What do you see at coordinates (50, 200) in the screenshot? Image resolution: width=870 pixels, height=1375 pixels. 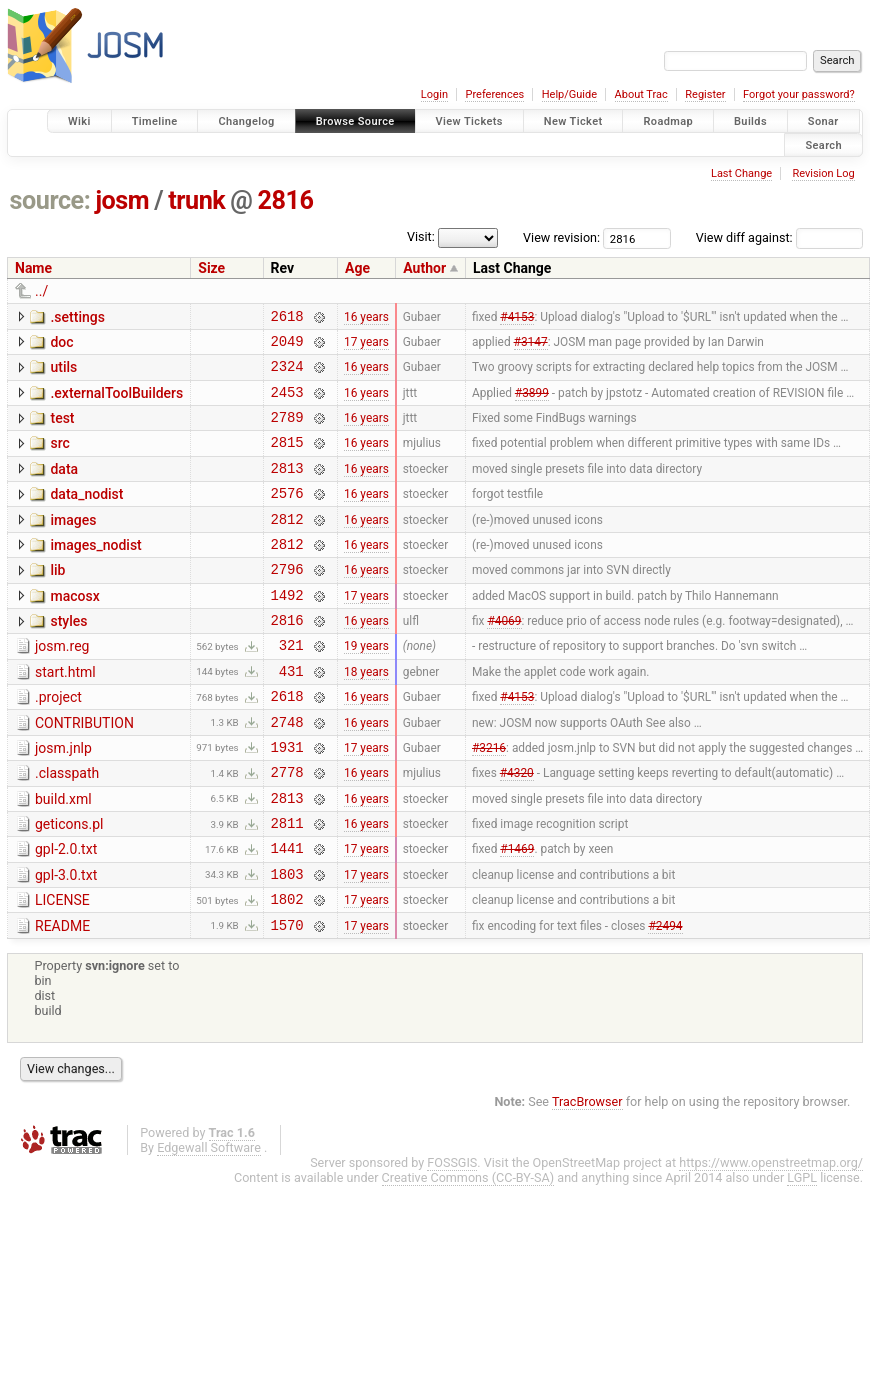 I see `source:` at bounding box center [50, 200].